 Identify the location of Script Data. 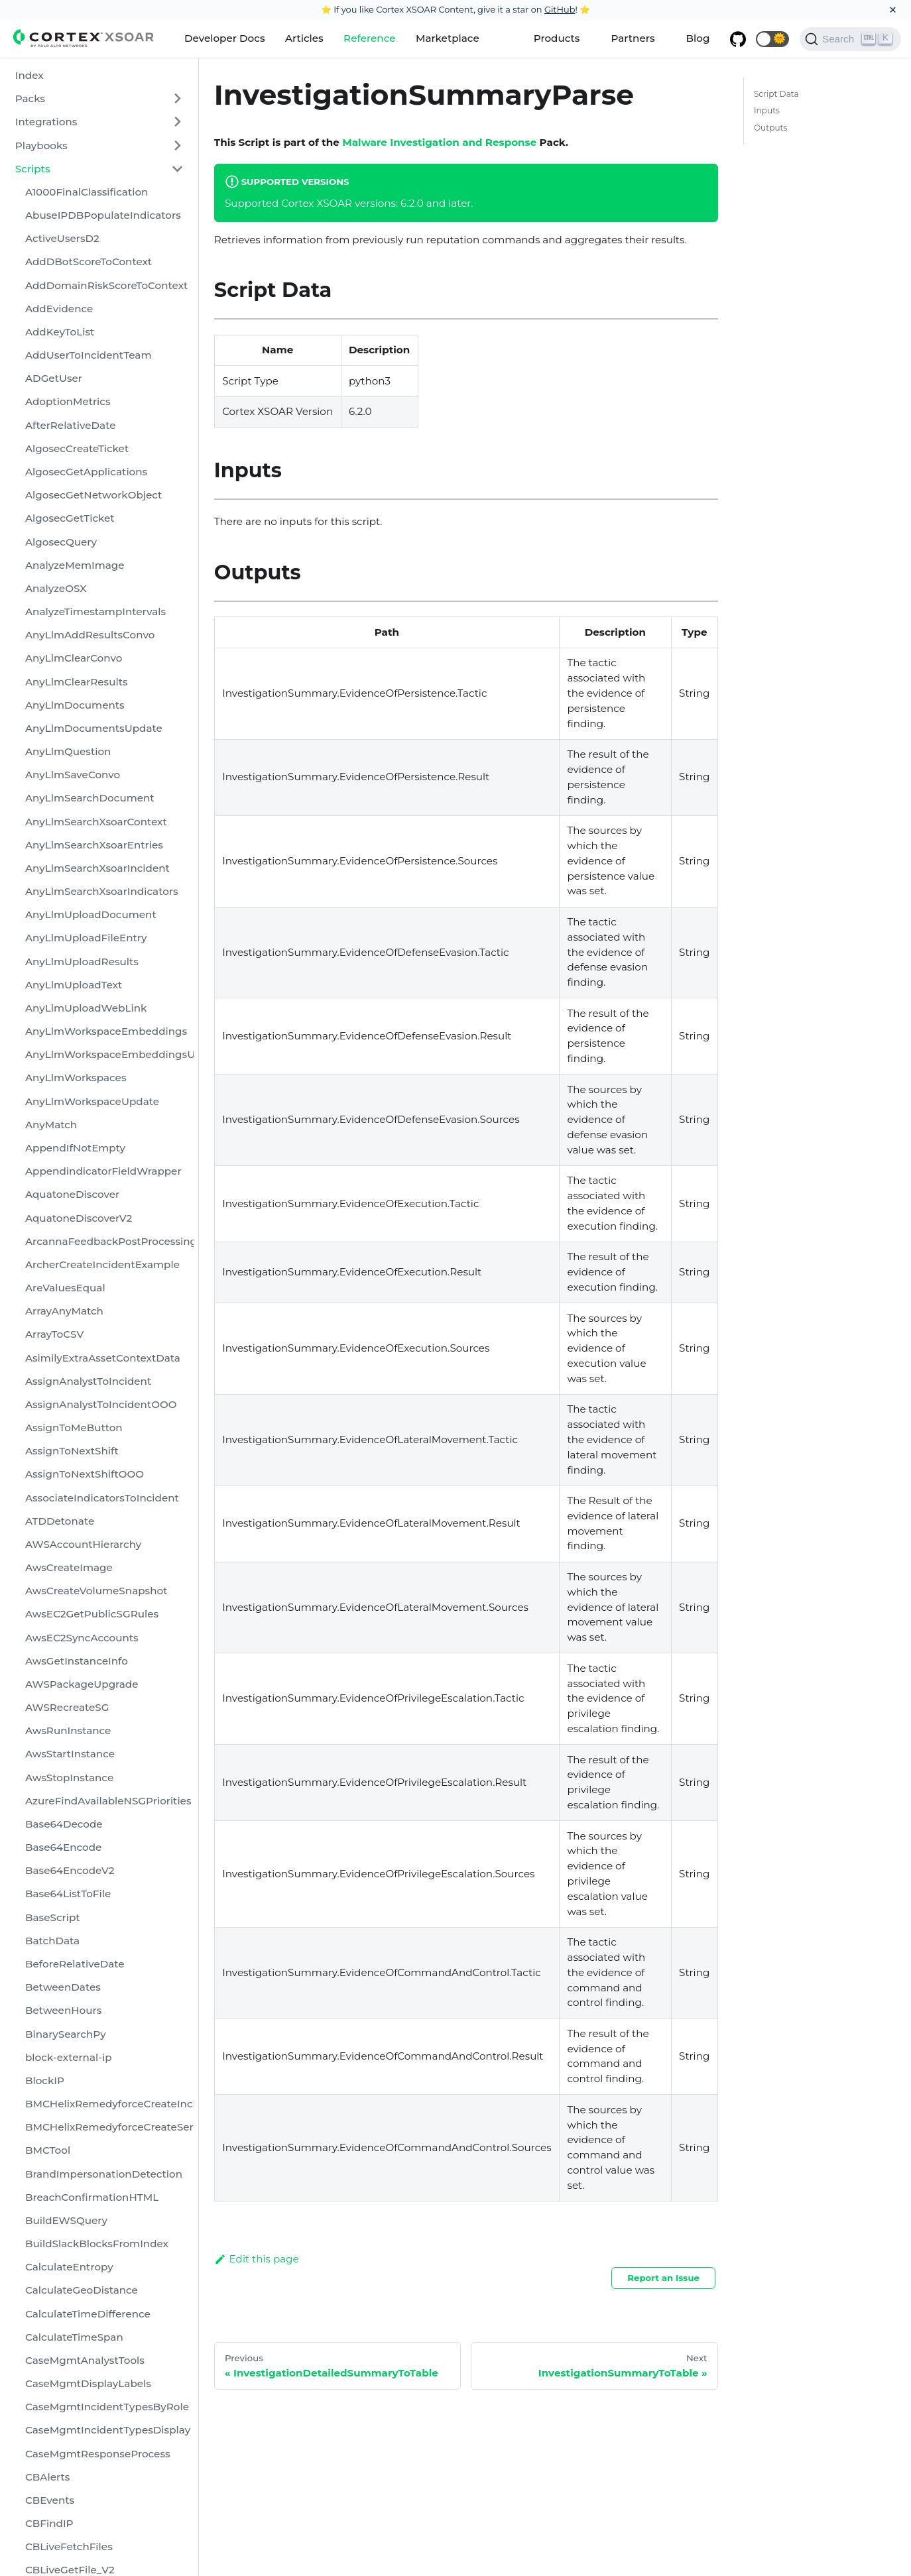
(776, 94).